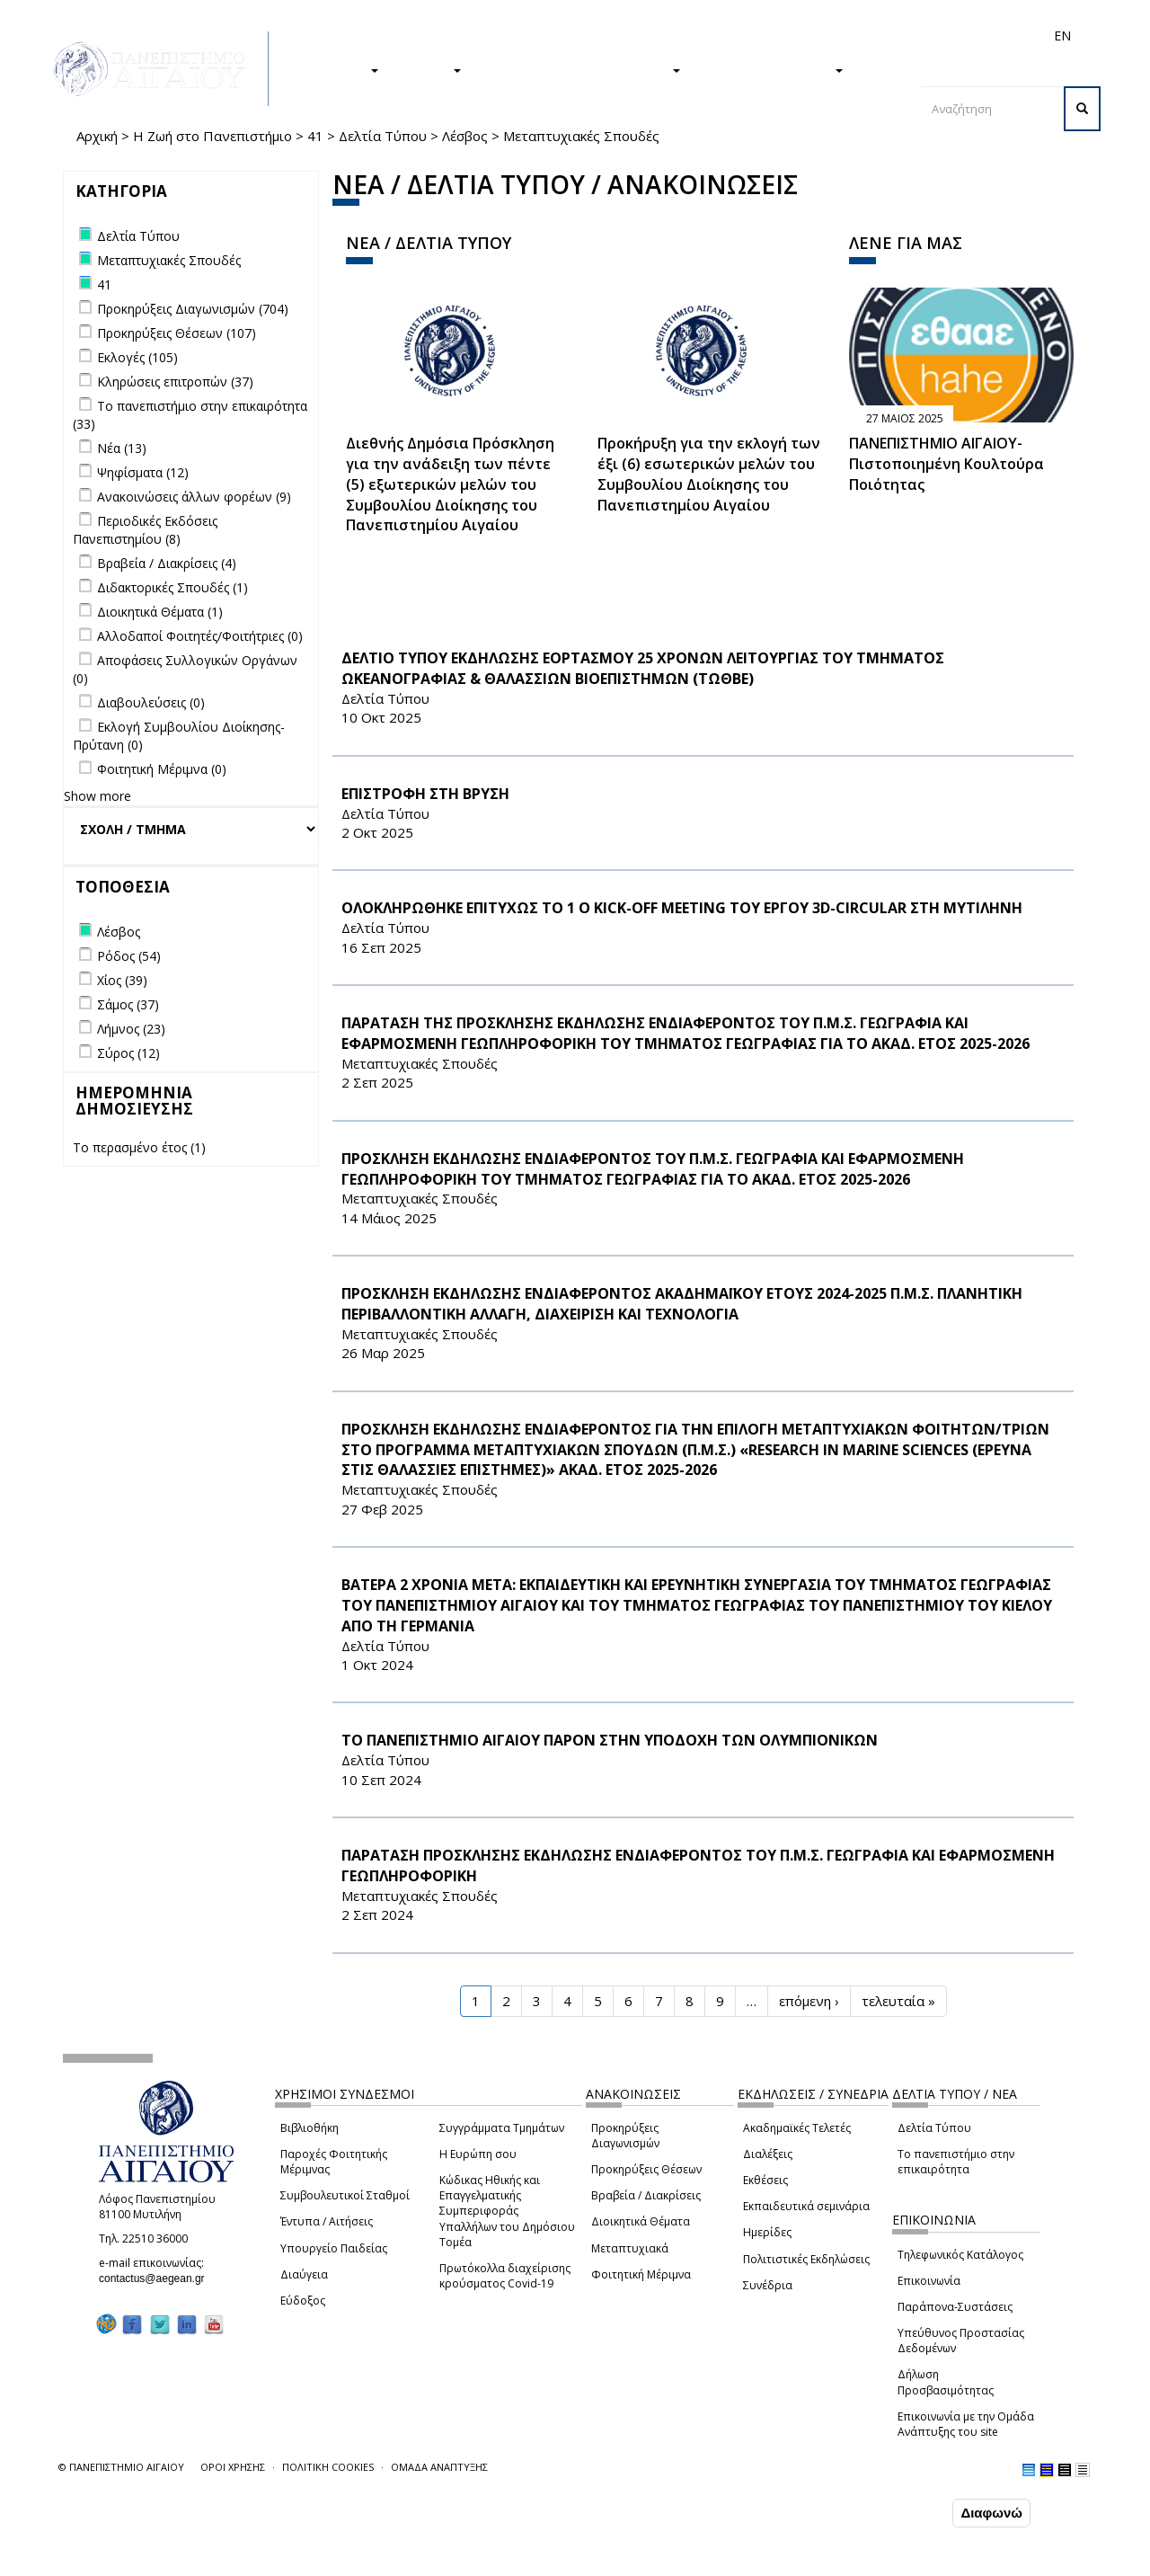 The height and width of the screenshot is (2576, 1150). I want to click on ΤΟ ΠΑΝΕΠΙΣΤΗΜΙΟ, so click(771, 69).